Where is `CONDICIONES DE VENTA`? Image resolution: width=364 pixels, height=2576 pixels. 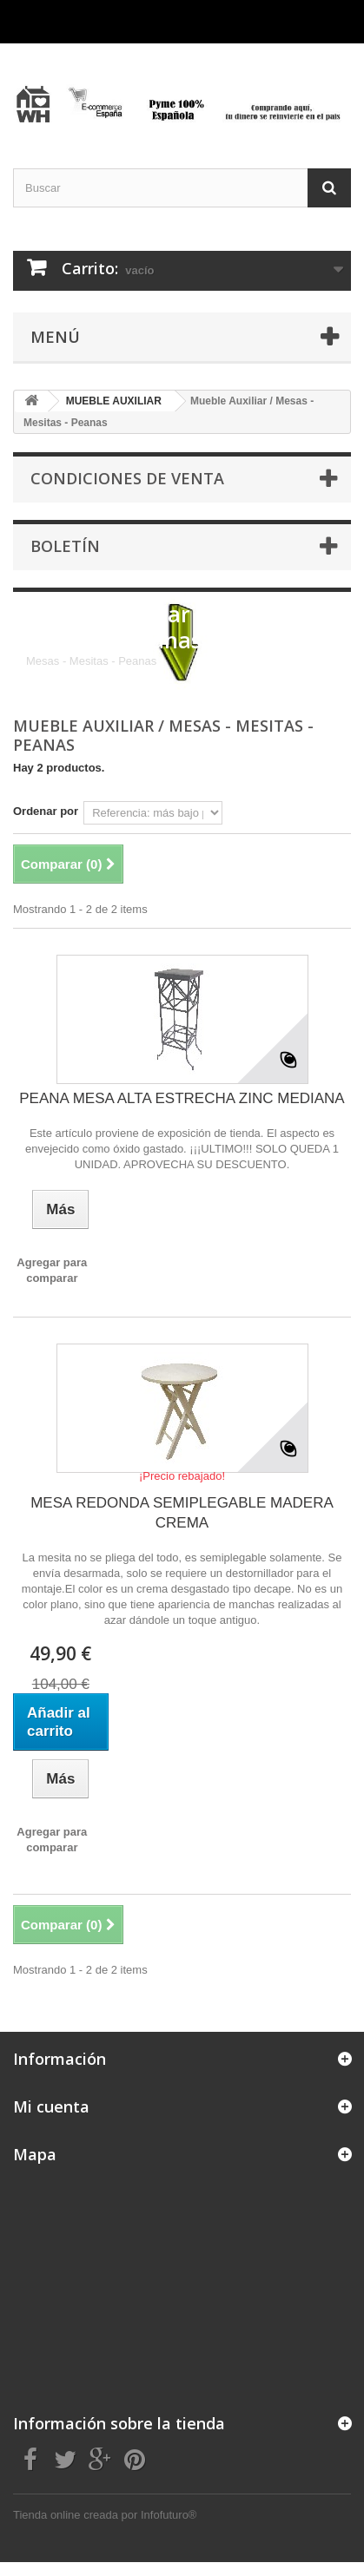 CONDICIONES DE VENTA is located at coordinates (127, 478).